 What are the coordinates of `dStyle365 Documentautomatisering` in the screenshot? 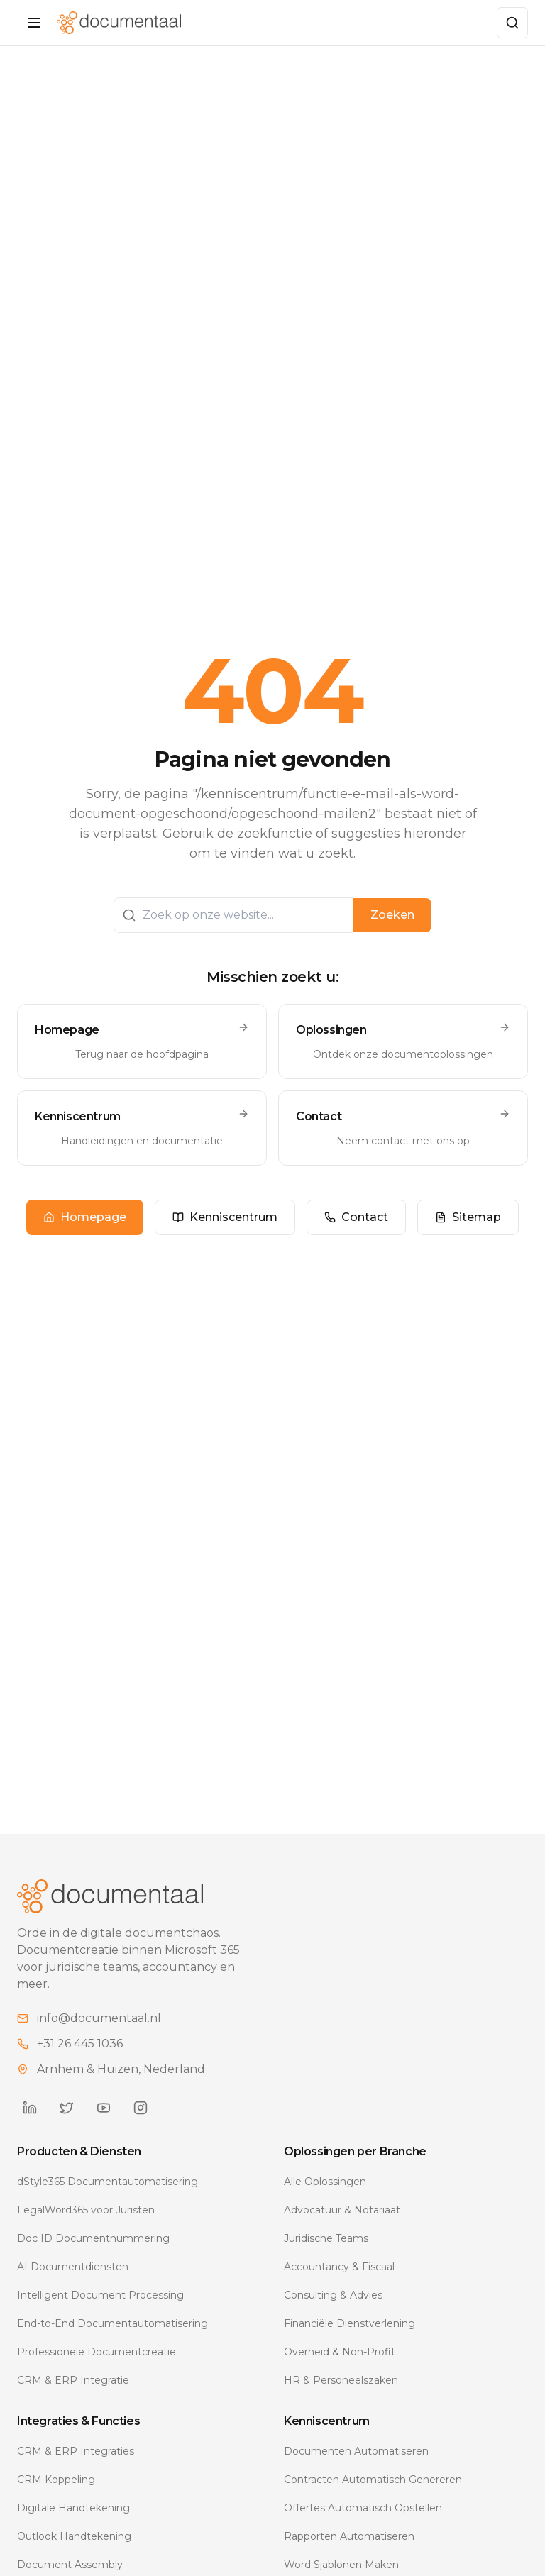 It's located at (107, 2197).